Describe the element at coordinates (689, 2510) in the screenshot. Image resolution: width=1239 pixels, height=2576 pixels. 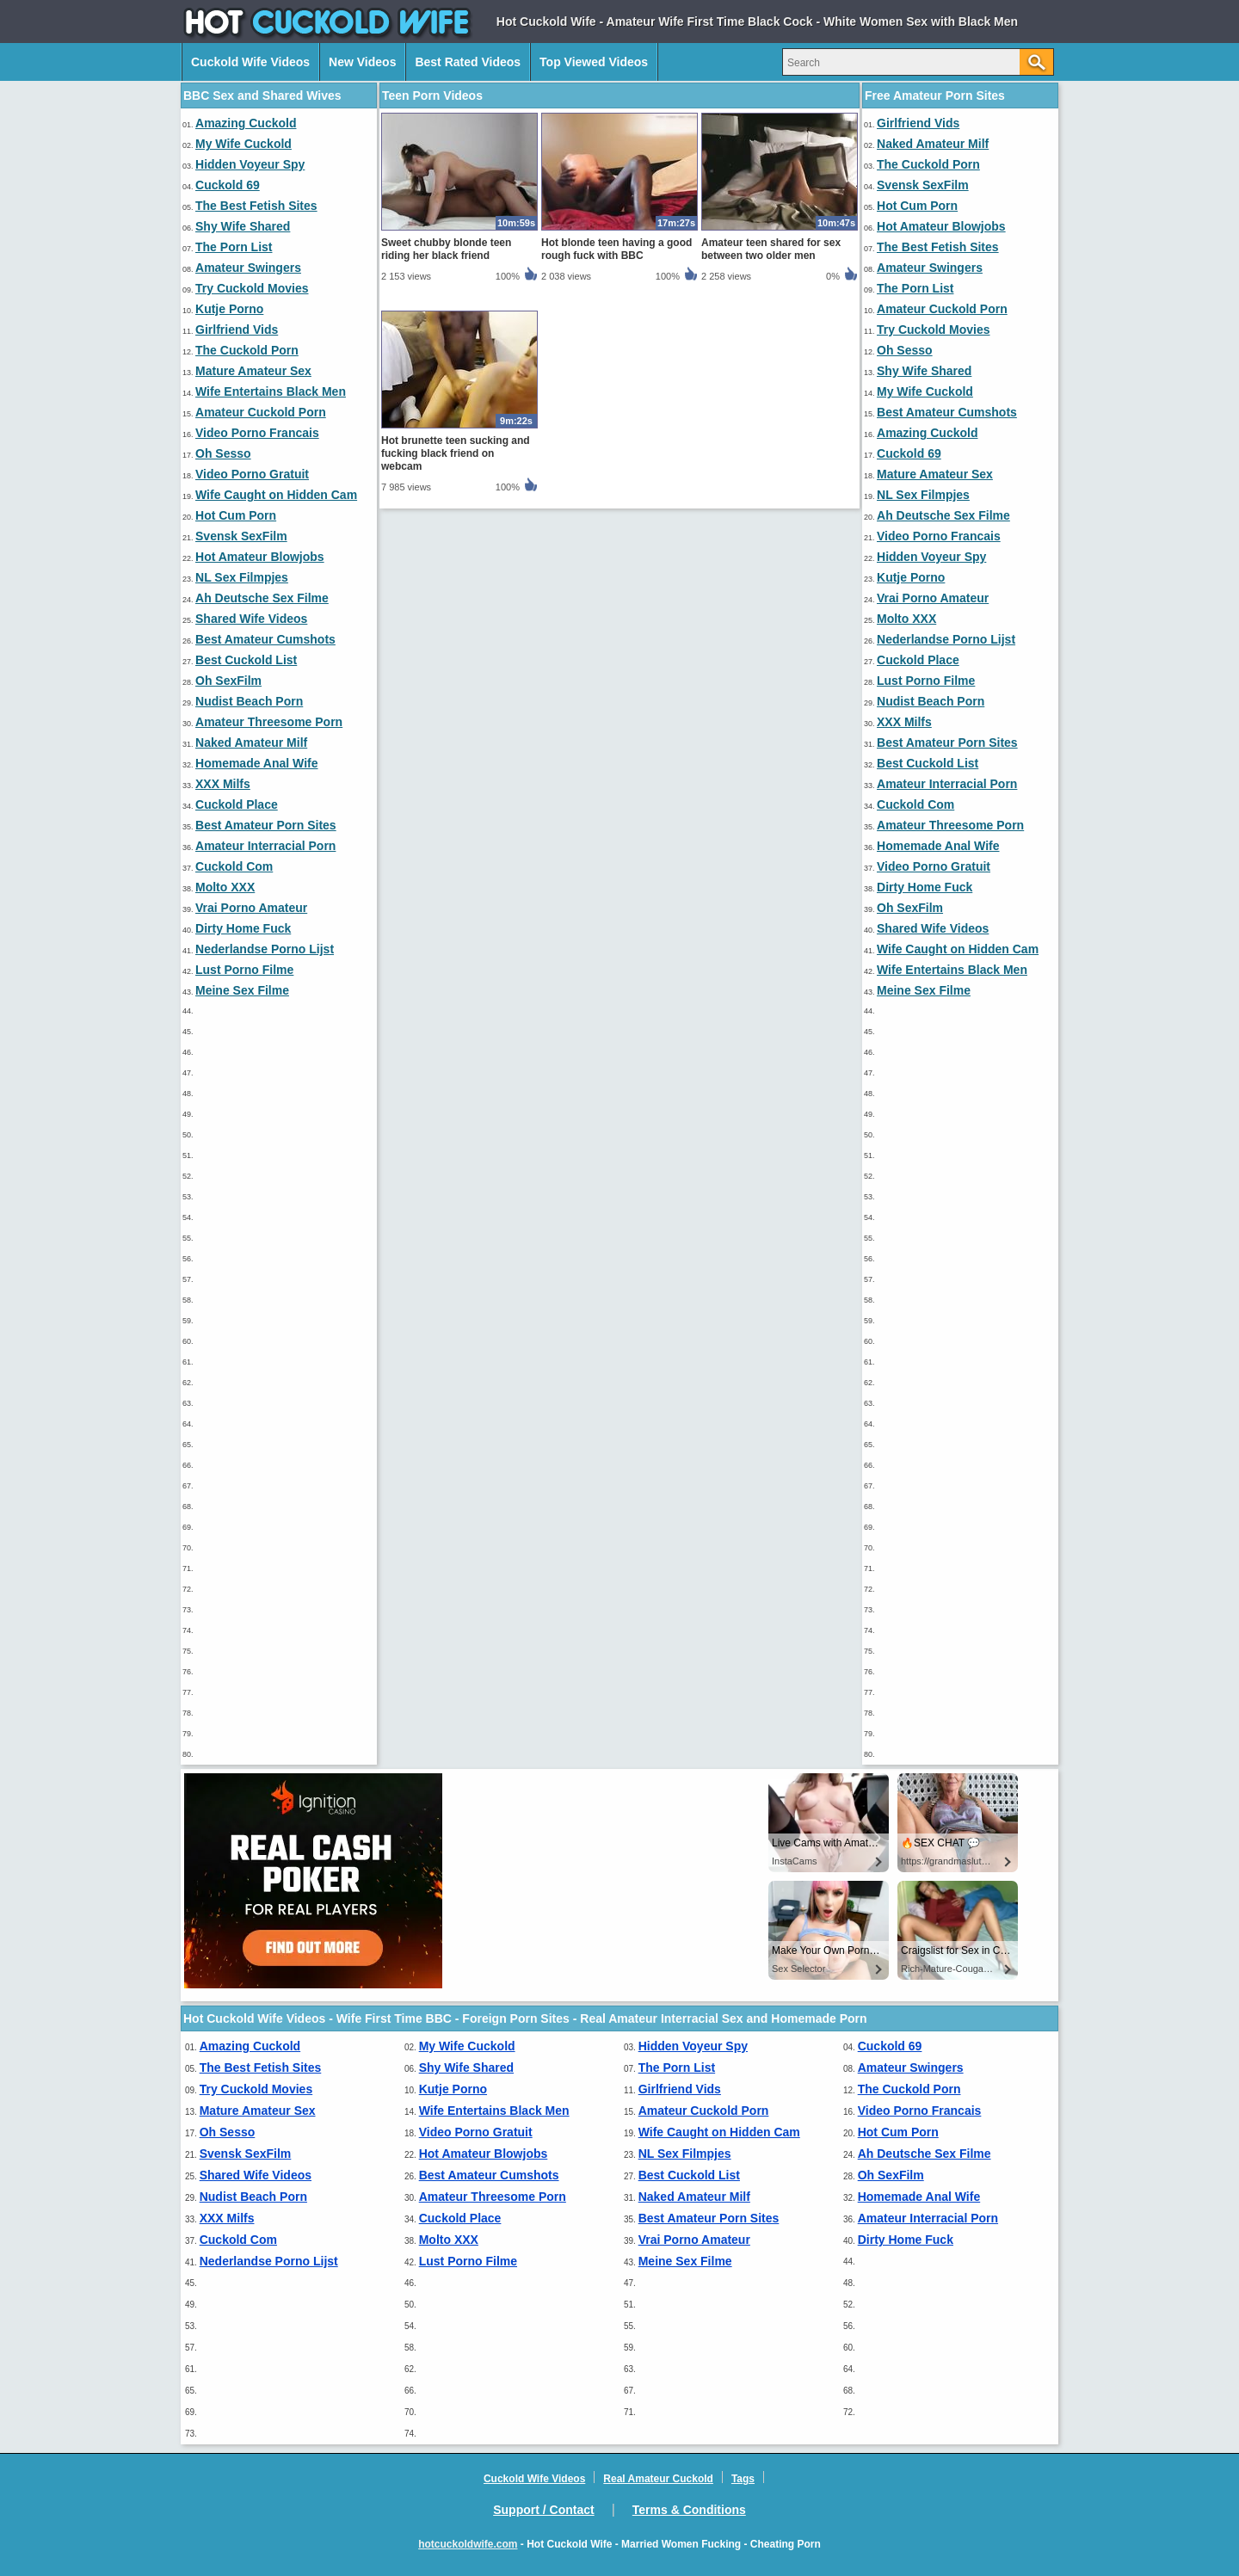
I see `Terms & Conditions` at that location.